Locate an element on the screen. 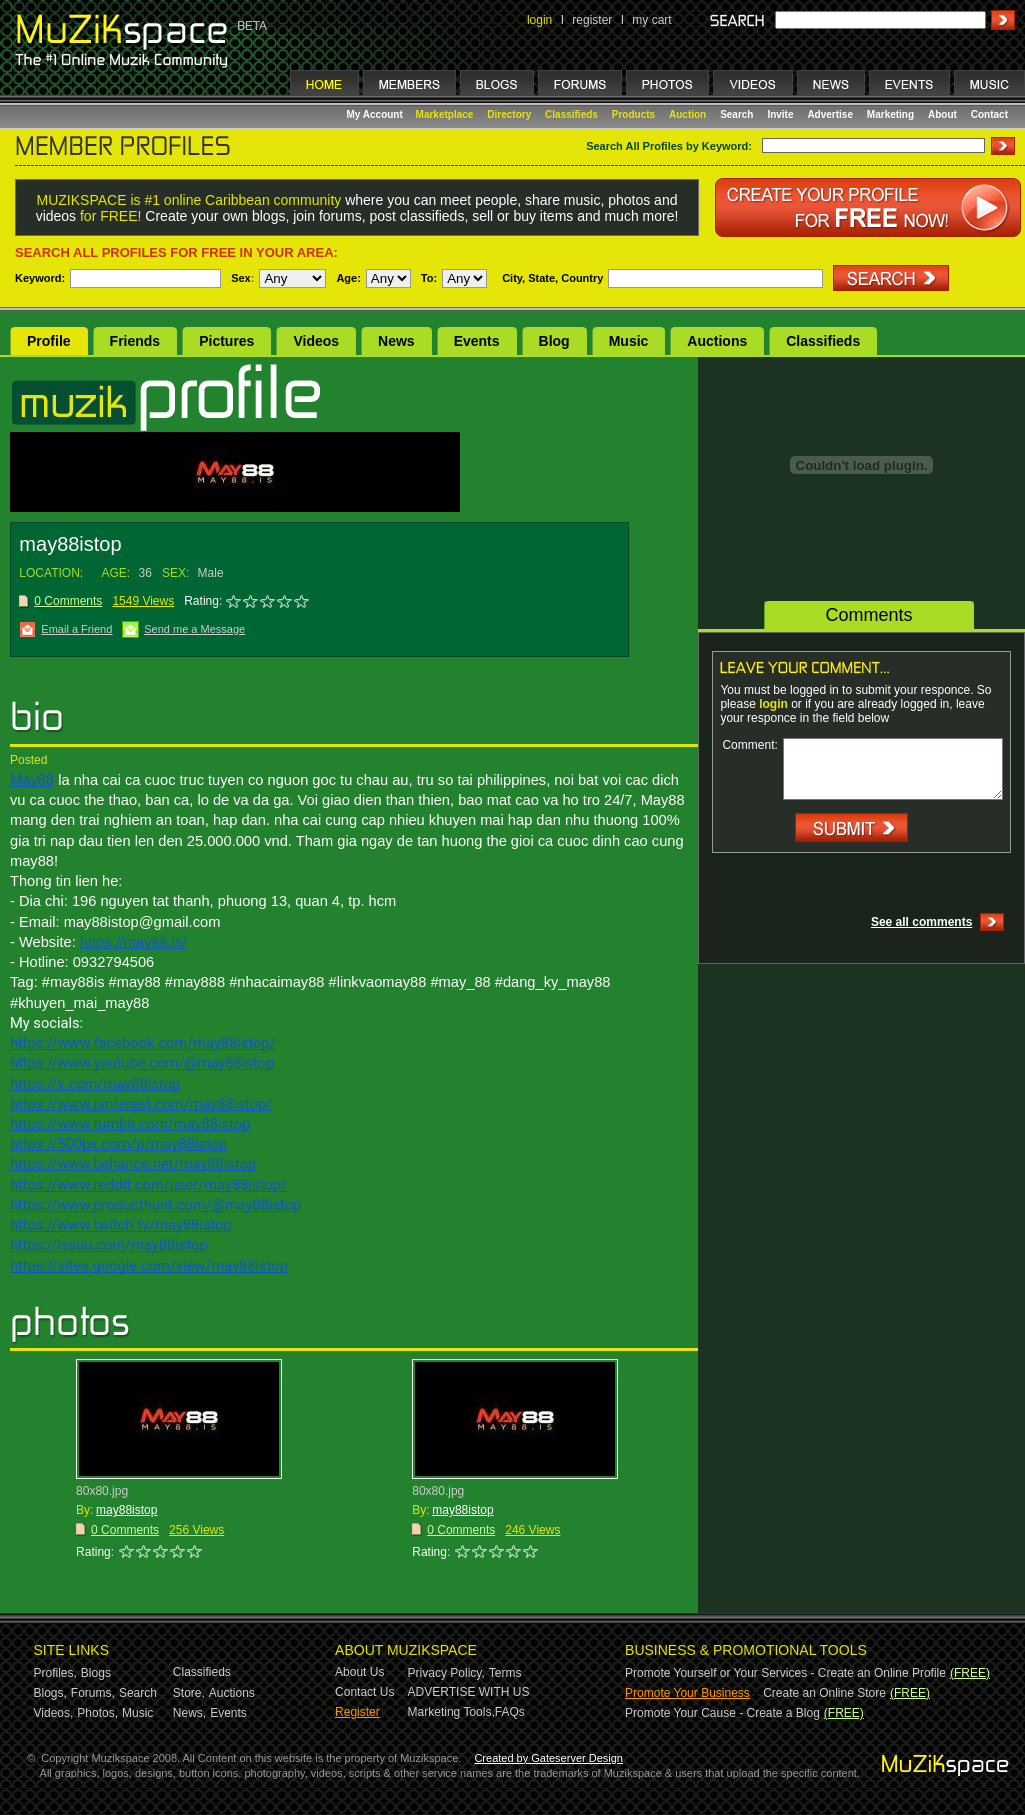  Promote Yourself or Your Services - Create an Online Profile is located at coordinates (785, 1673).